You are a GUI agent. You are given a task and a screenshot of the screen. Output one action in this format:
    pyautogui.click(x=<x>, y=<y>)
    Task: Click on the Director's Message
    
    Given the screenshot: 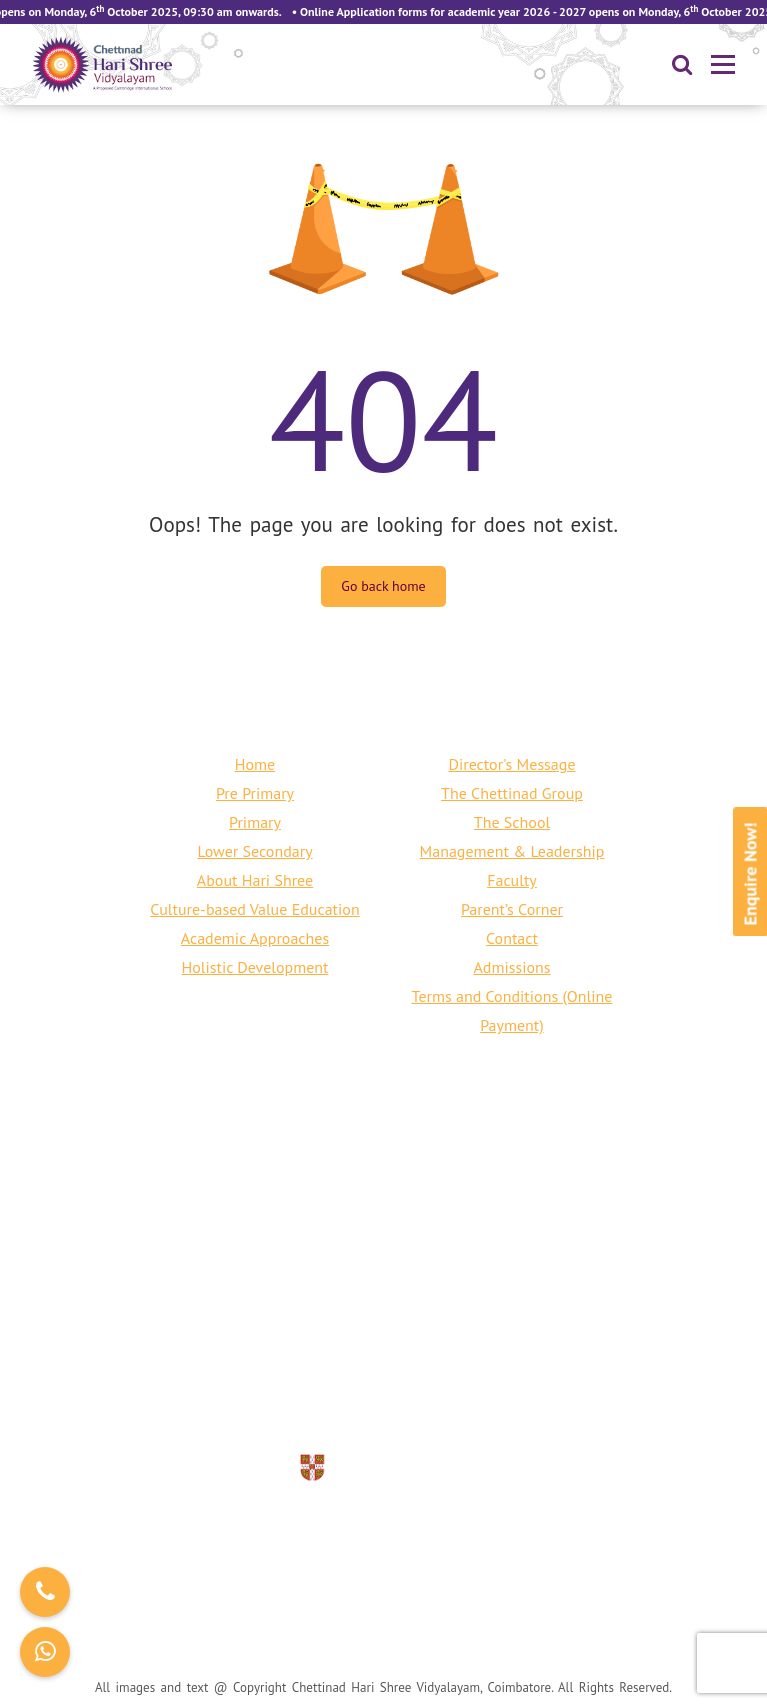 What is the action you would take?
    pyautogui.click(x=511, y=764)
    